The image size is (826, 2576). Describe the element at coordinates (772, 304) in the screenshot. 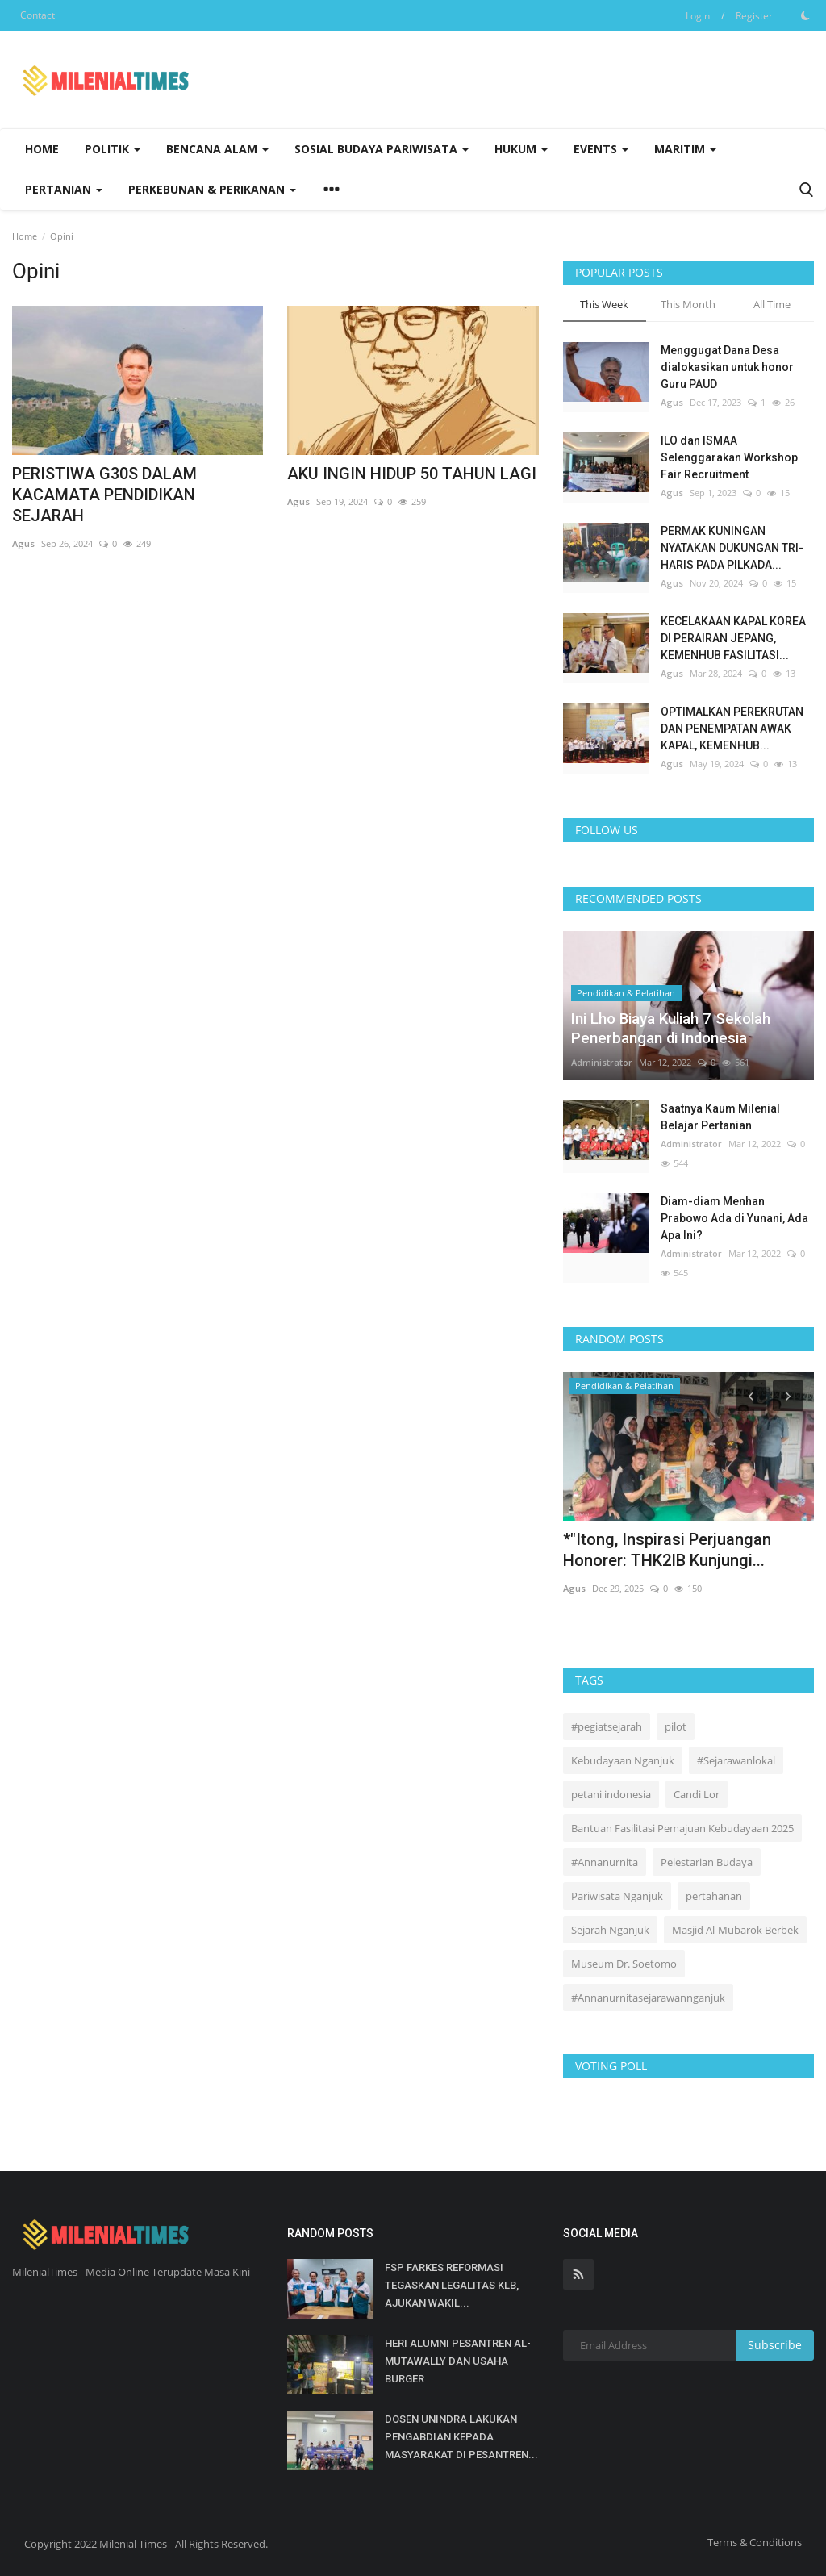

I see `All Time` at that location.